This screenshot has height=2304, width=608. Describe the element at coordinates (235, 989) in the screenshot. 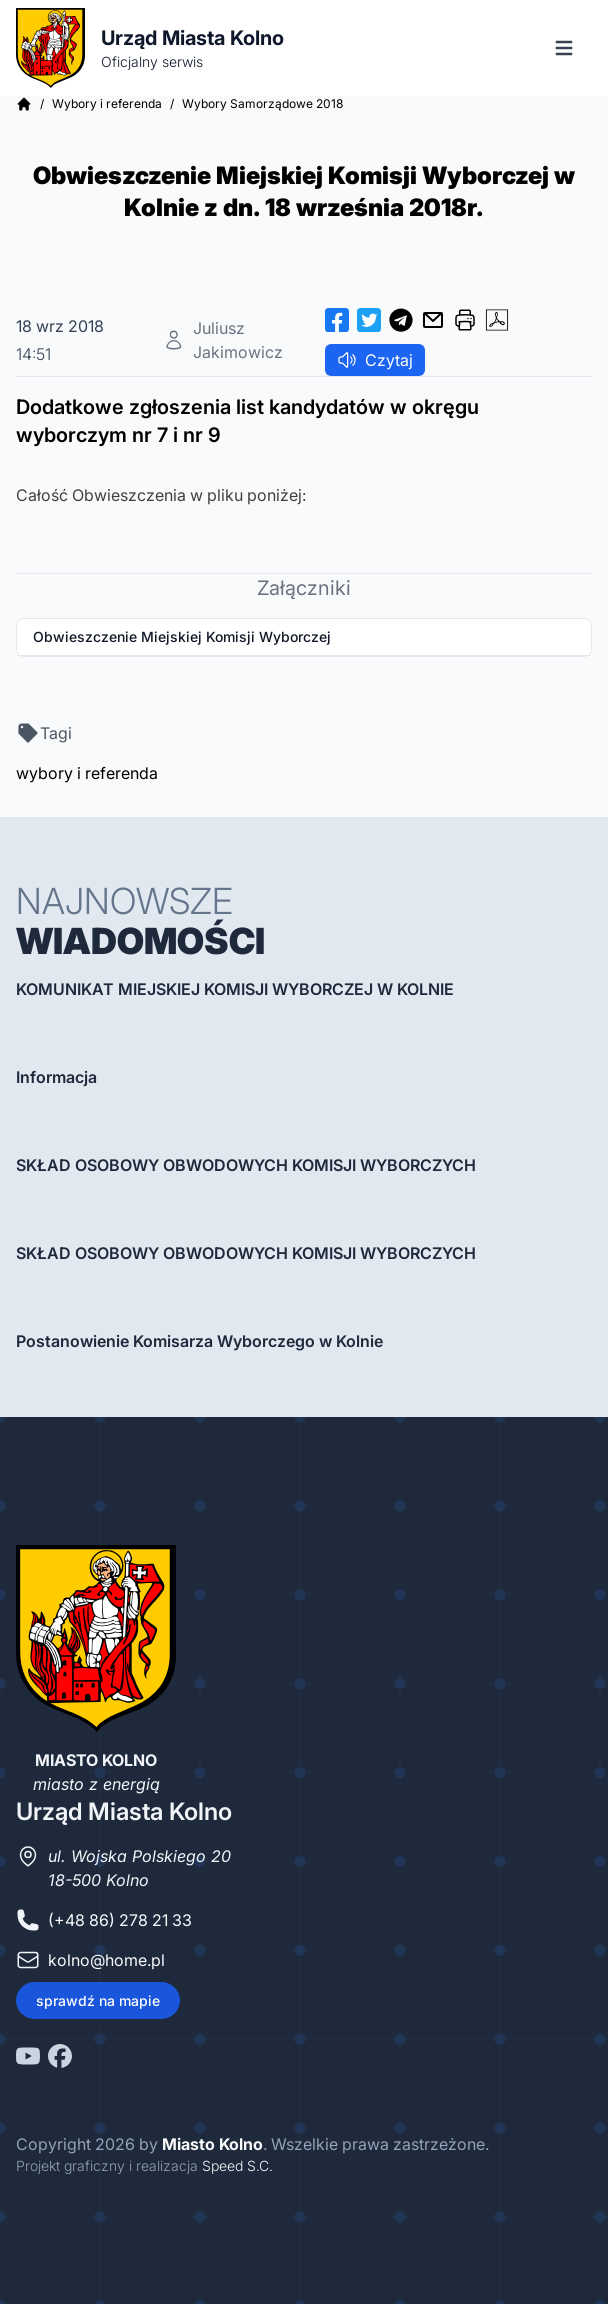

I see `KOMUNIKAT MIEJSKIEJ KOMISJI WYBORCZEJ W KOLNIE` at that location.